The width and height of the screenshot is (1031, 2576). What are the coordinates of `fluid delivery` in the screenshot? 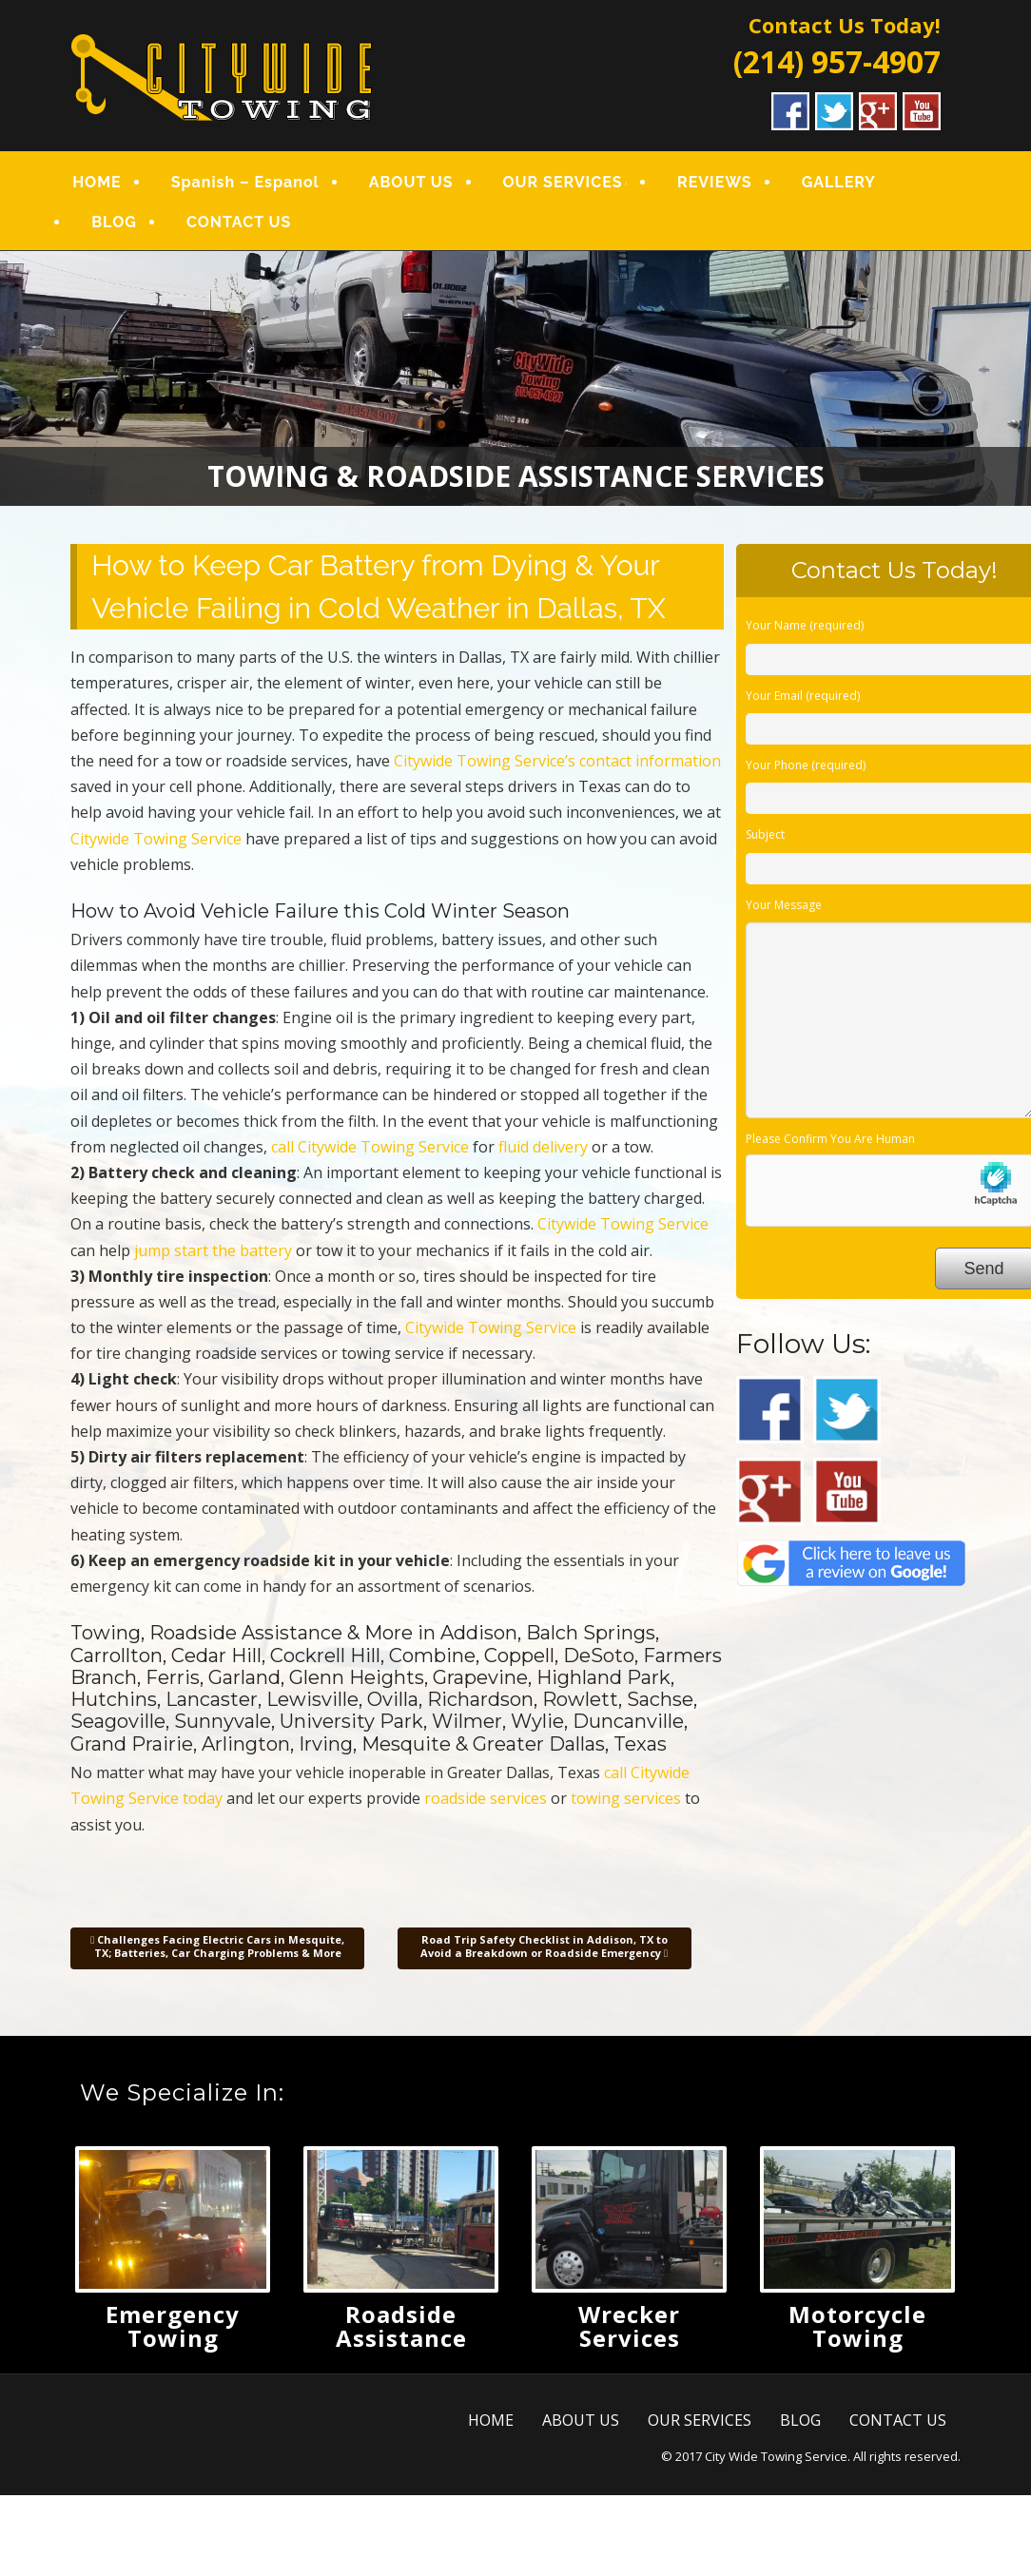 It's located at (543, 1146).